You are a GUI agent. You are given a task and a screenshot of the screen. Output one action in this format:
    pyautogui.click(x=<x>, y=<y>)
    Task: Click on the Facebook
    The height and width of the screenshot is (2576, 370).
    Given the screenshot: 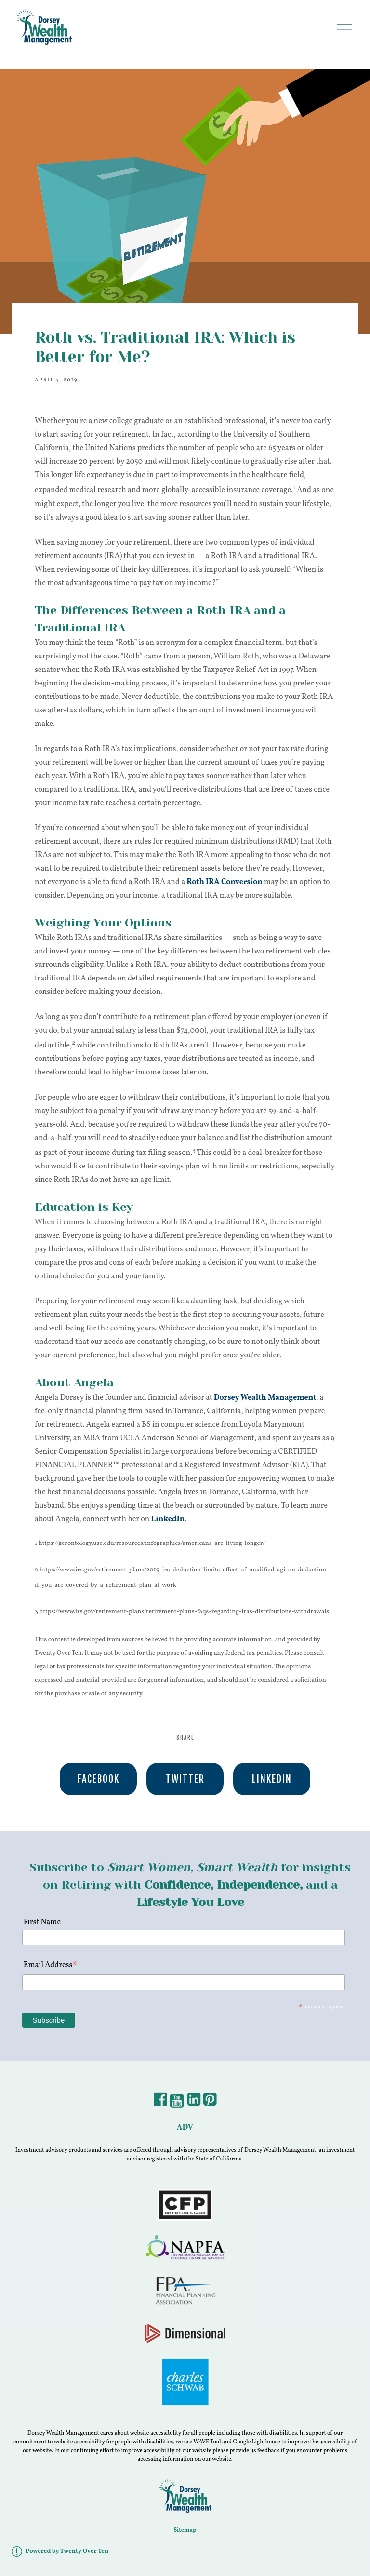 What is the action you would take?
    pyautogui.click(x=98, y=1779)
    